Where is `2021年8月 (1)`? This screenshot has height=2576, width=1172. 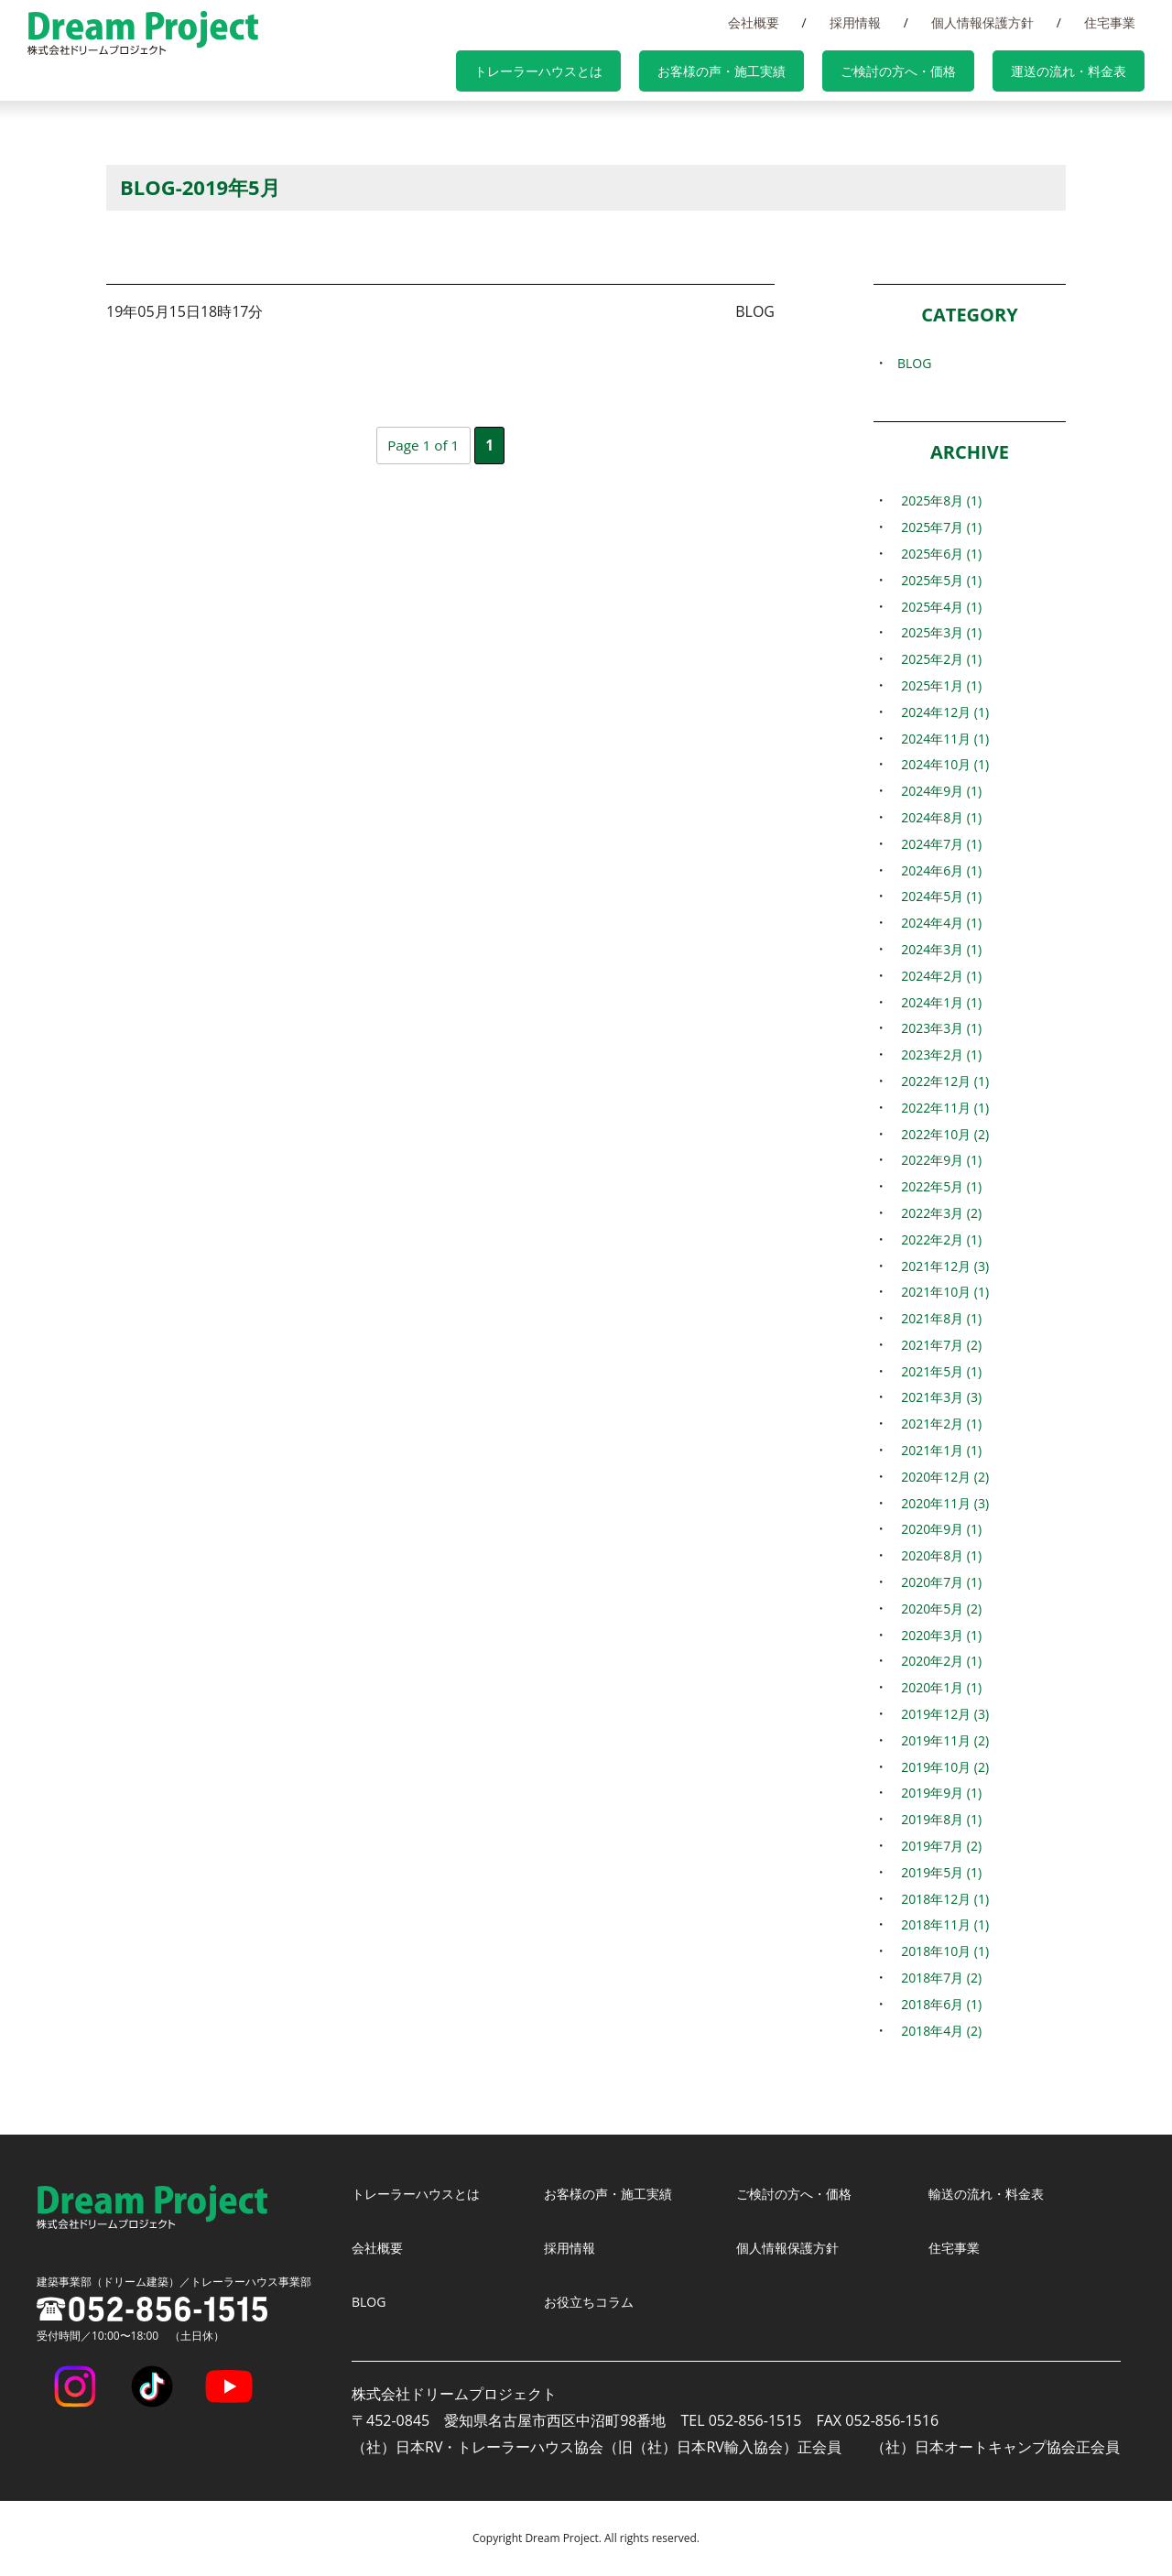
2021年8月 (1) is located at coordinates (937, 1318).